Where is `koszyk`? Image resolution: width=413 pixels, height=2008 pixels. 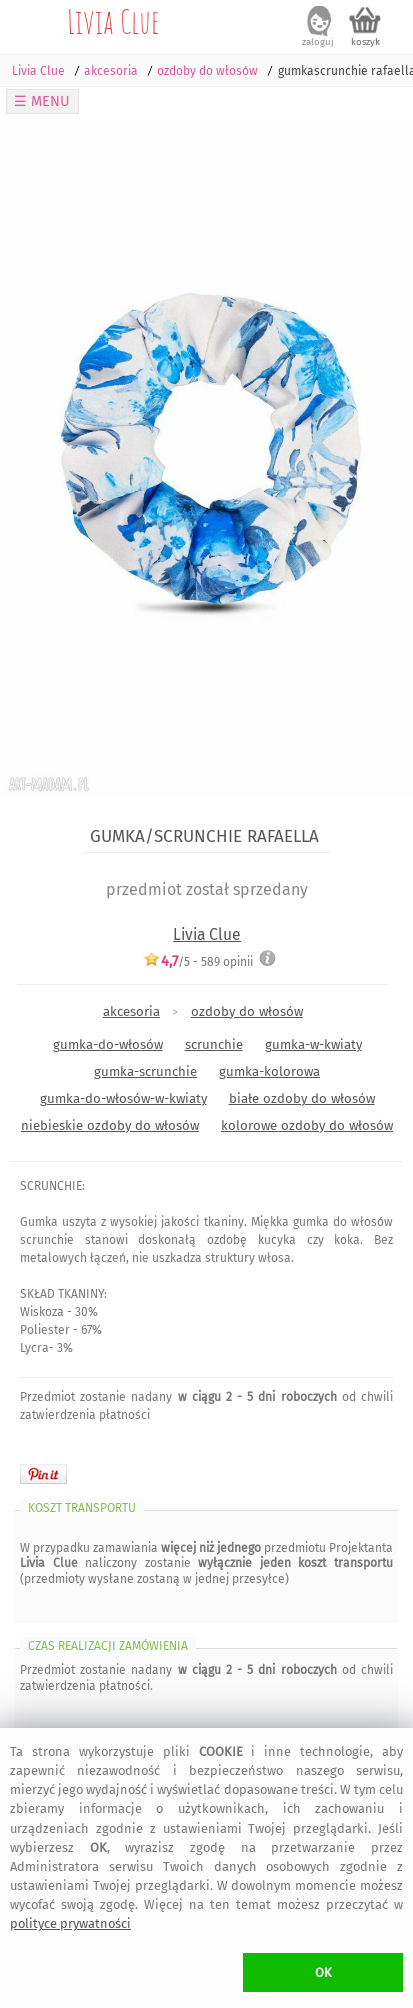
koszyk is located at coordinates (365, 42).